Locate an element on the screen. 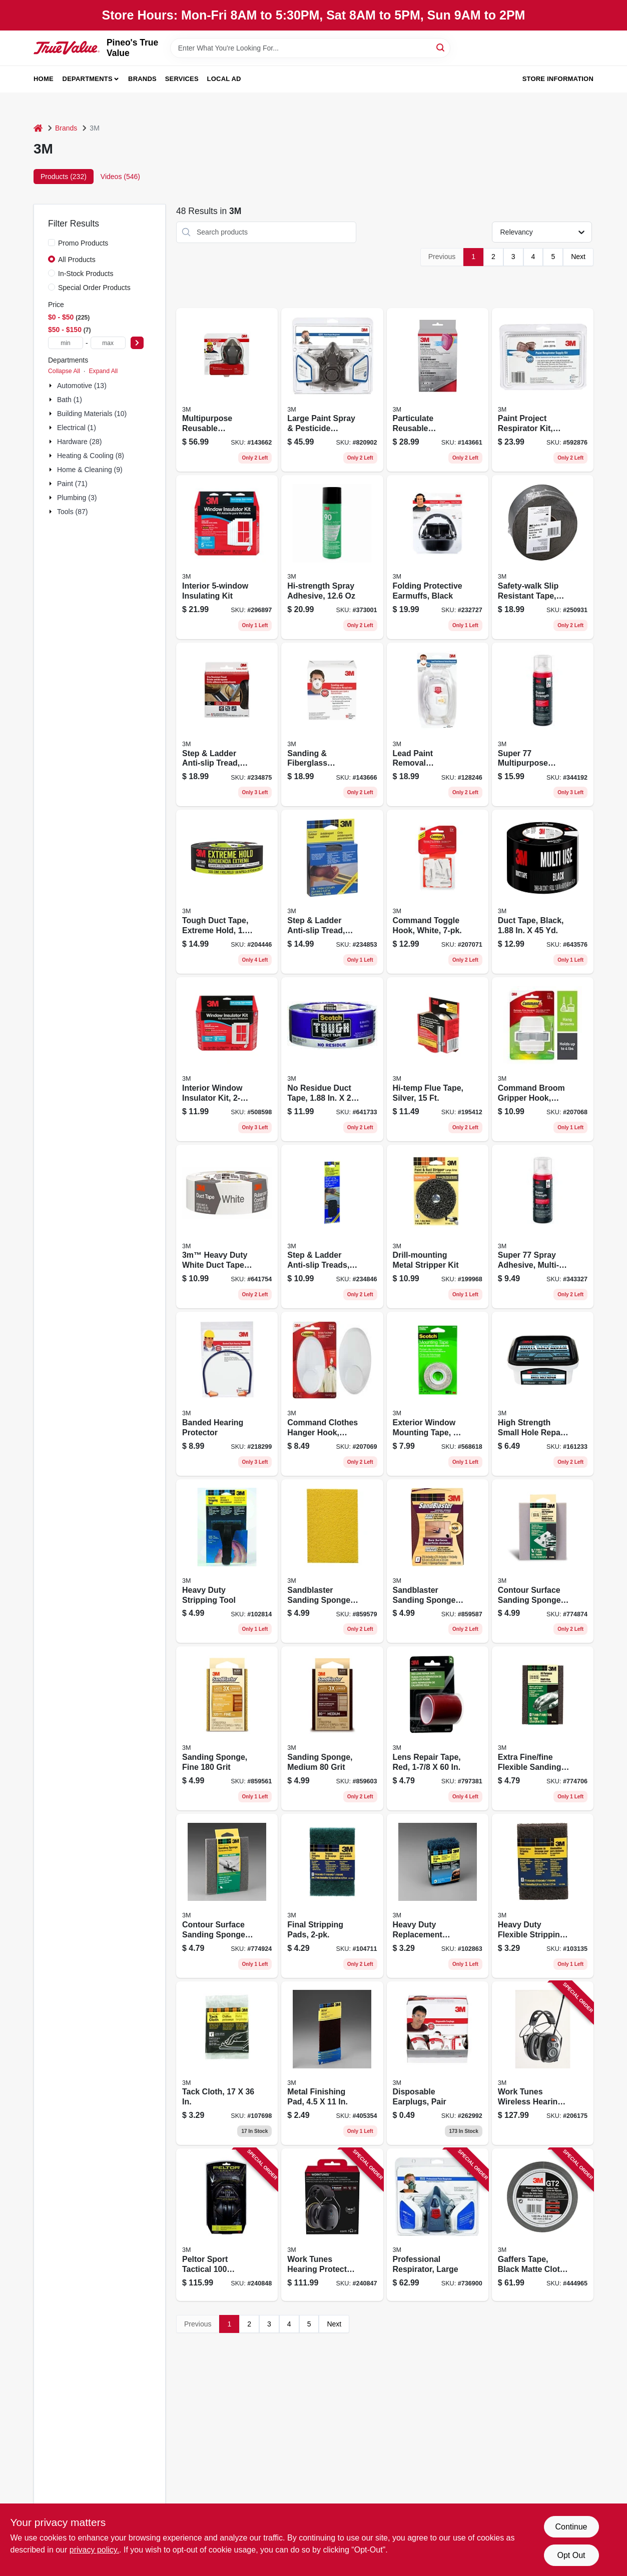 This screenshot has height=2576, width=627. [Go to step-ladder-anti-slip-tread-black-051131594364 product page] is located at coordinates (332, 892).